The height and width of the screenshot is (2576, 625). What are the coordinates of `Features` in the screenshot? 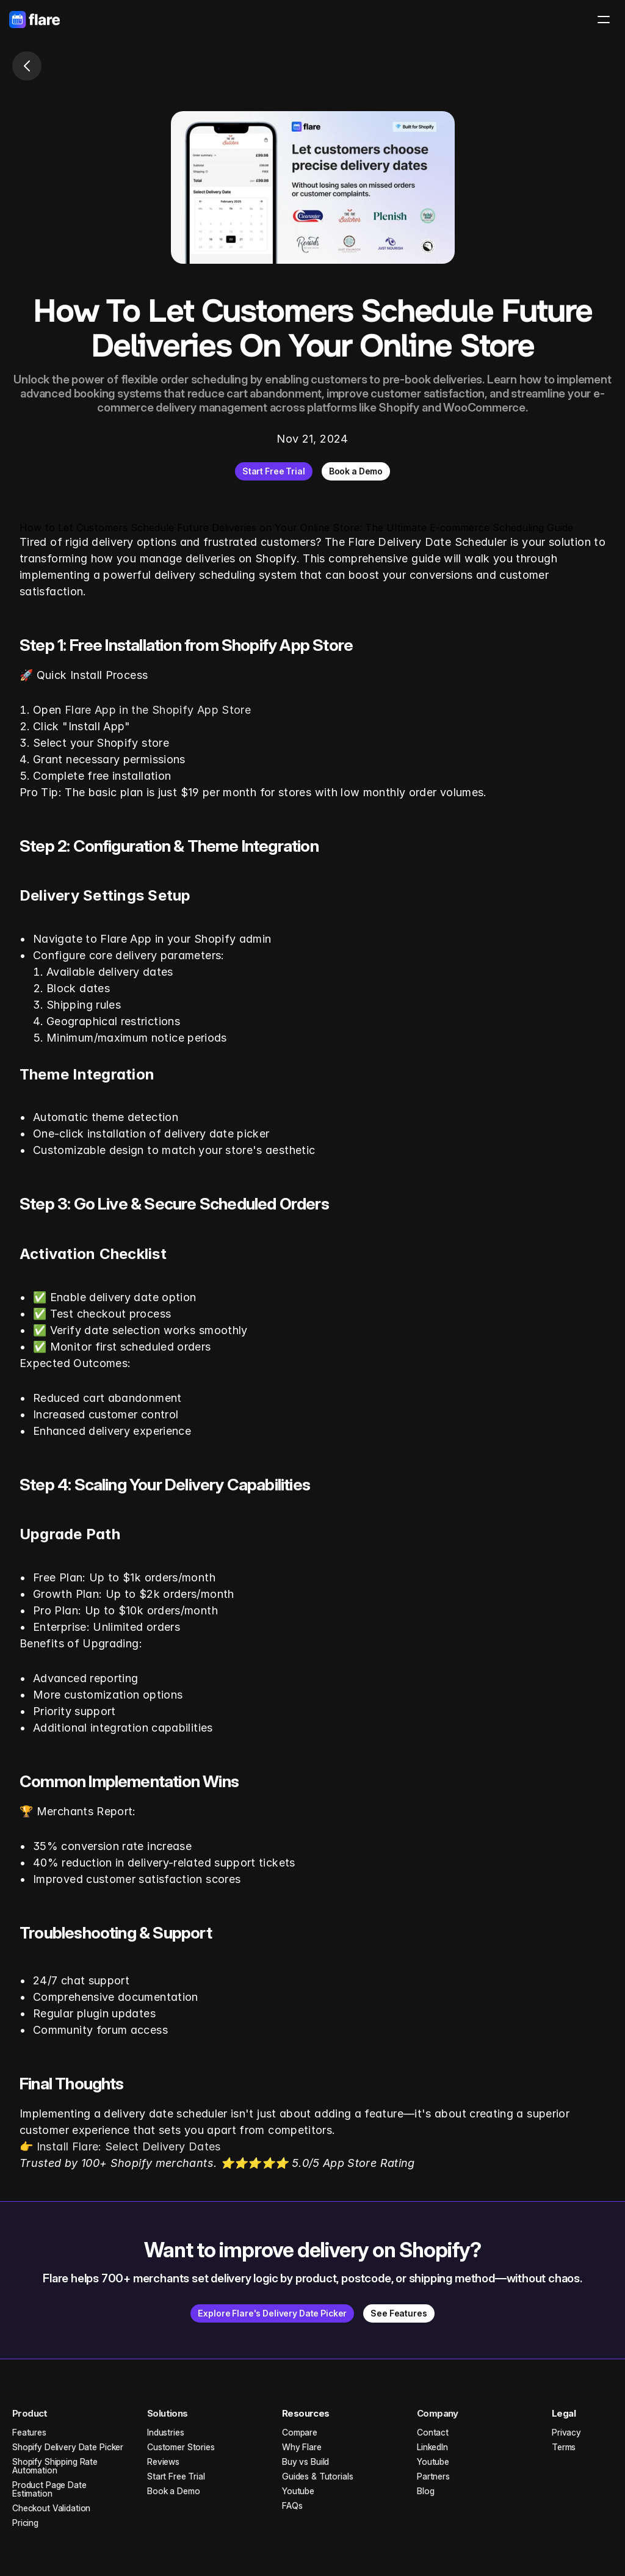 It's located at (29, 2432).